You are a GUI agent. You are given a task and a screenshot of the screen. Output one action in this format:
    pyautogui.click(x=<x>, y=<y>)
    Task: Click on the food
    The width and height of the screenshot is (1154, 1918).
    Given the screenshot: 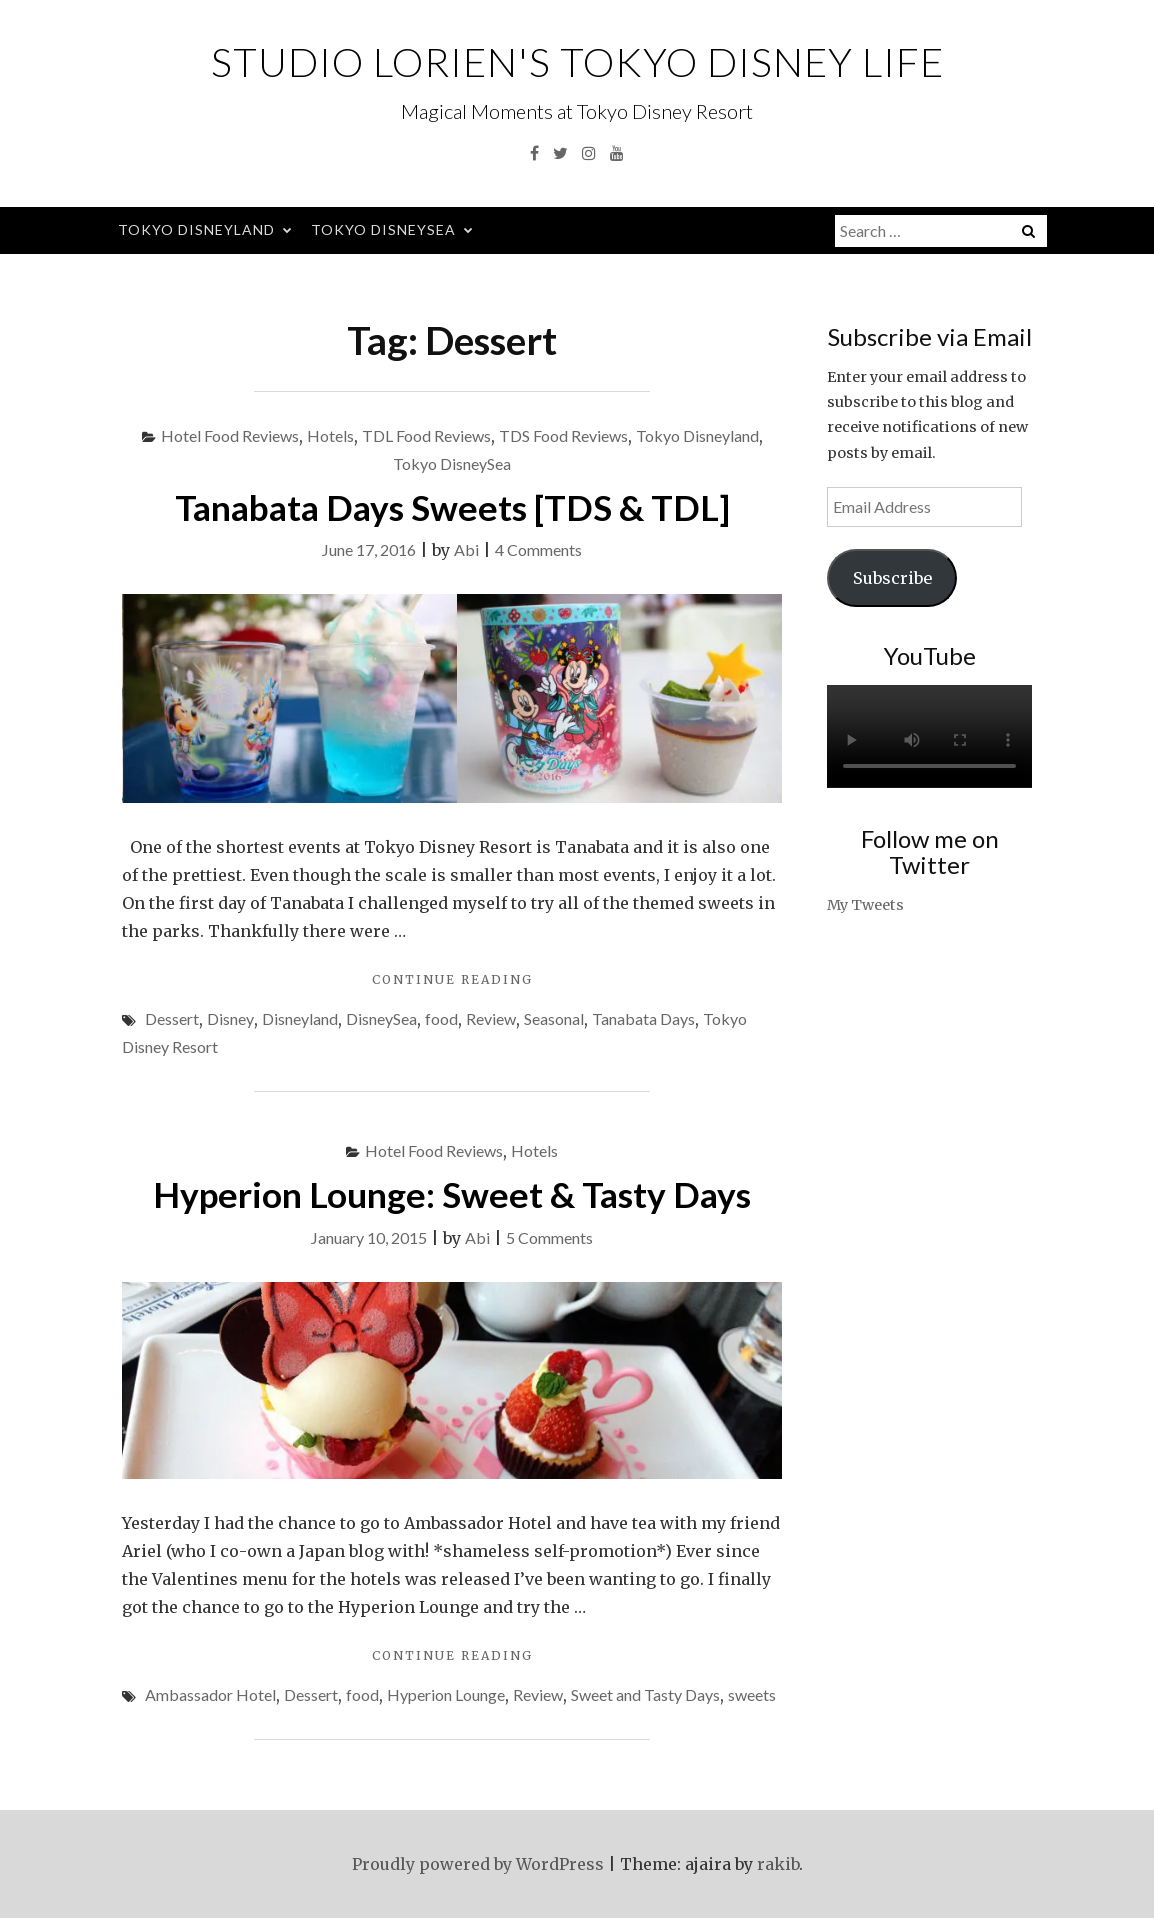 What is the action you would take?
    pyautogui.click(x=441, y=1018)
    